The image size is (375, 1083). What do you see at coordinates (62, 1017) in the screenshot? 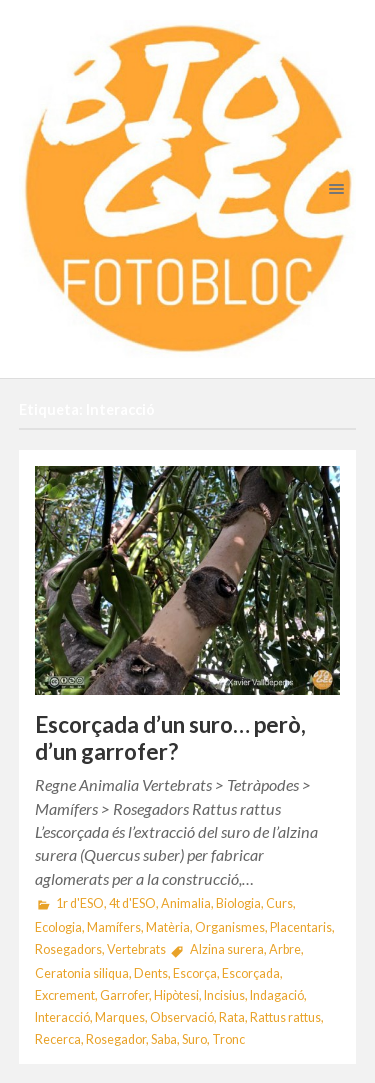
I see `Interacció` at bounding box center [62, 1017].